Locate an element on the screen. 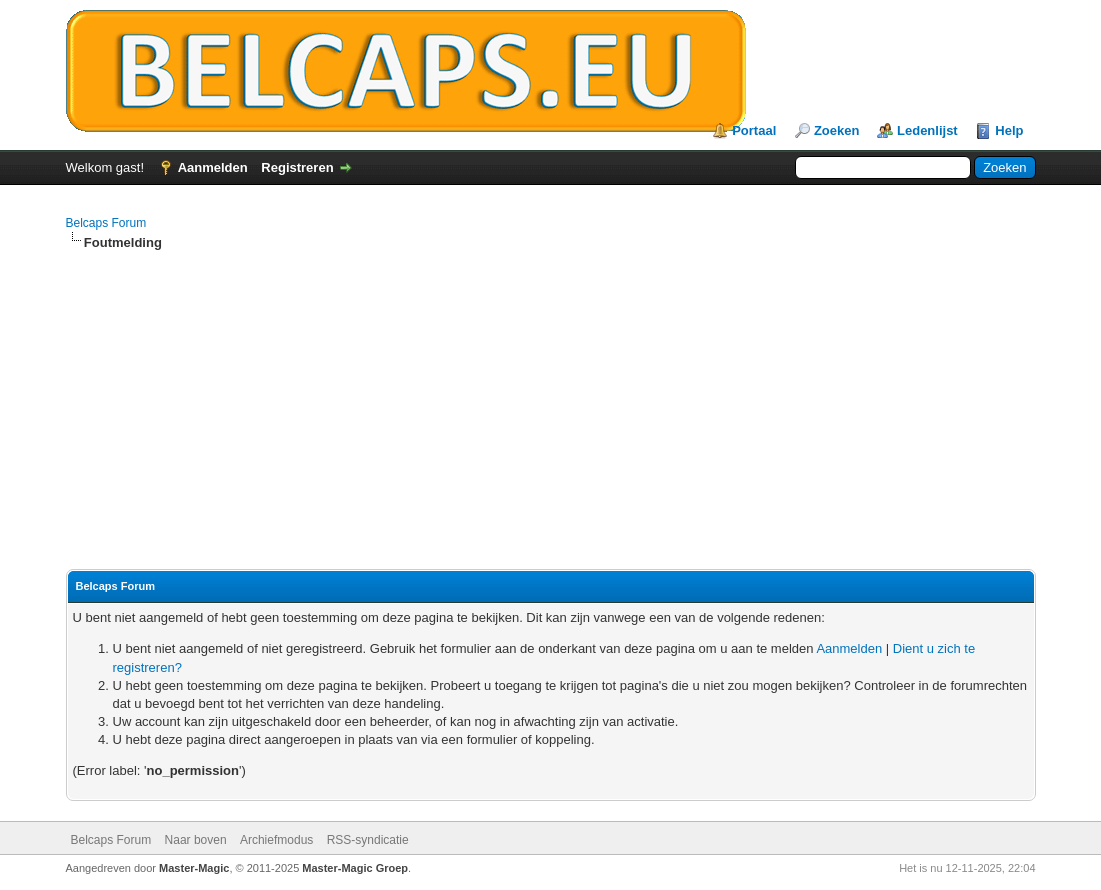  Registreren is located at coordinates (297, 167).